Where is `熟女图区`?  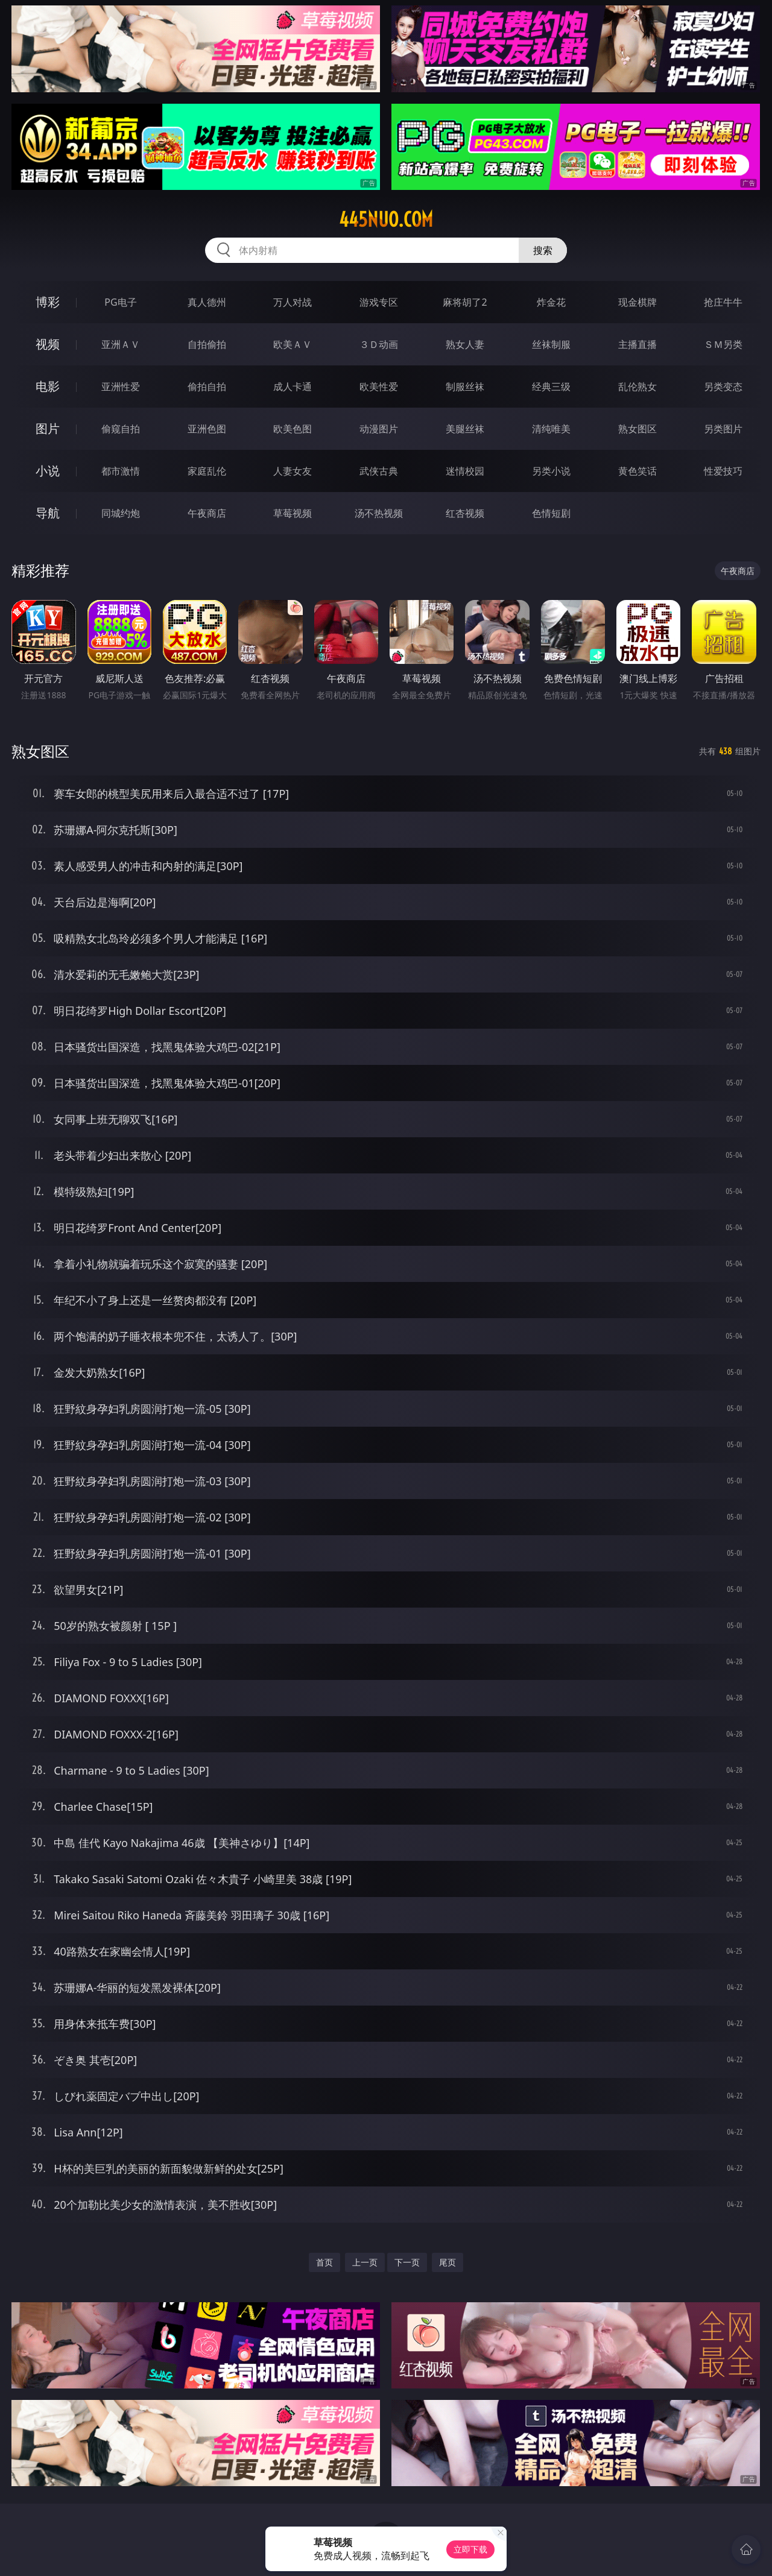 熟女图区 is located at coordinates (637, 428).